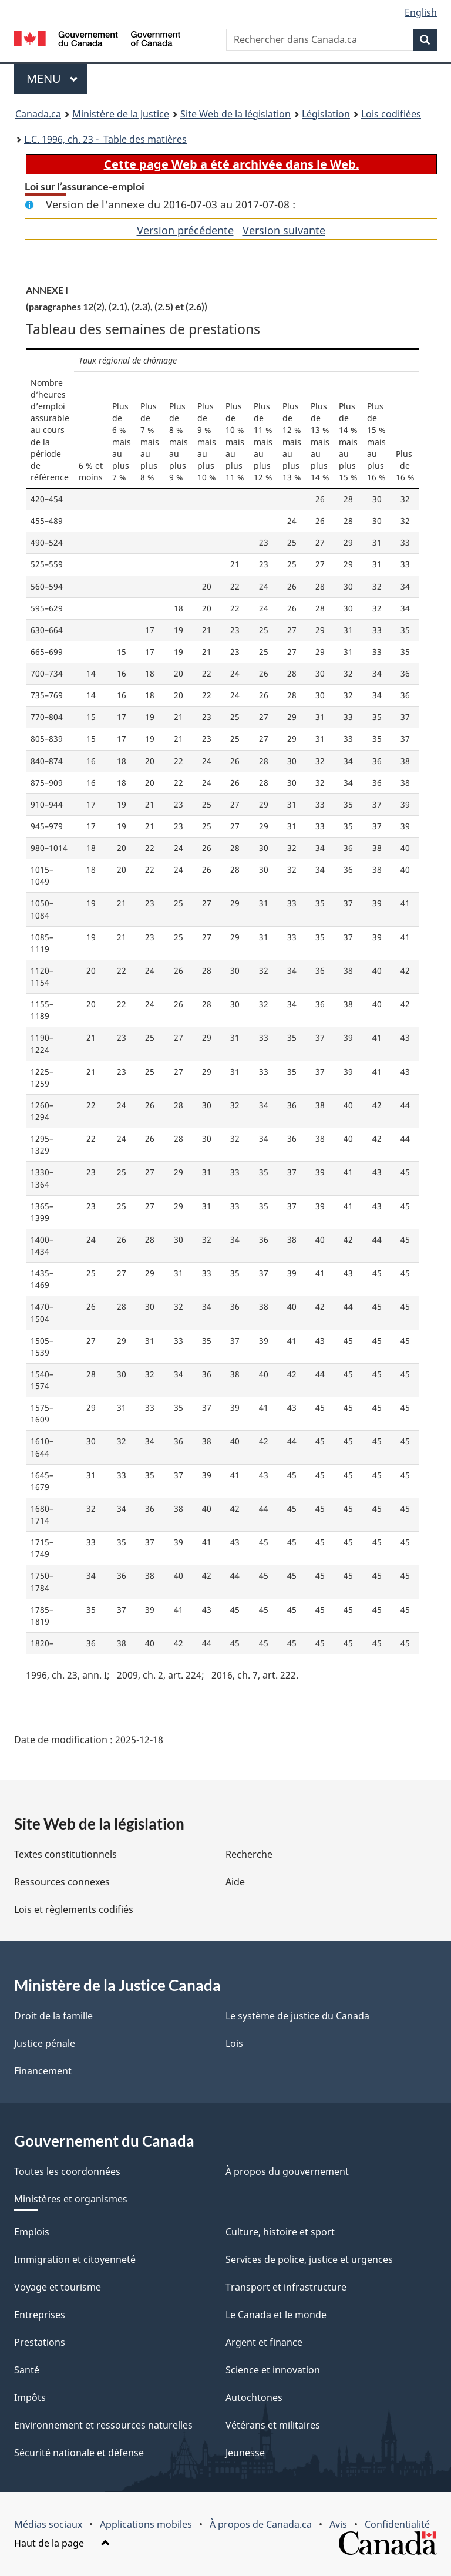 The image size is (451, 2576). I want to click on Toutes les coordonnées, so click(67, 2171).